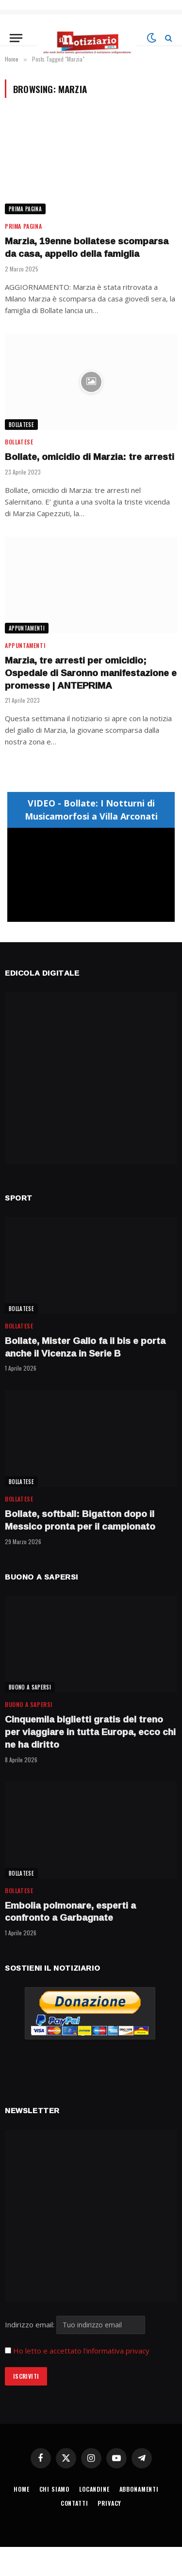 The image size is (182, 2576). What do you see at coordinates (80, 1520) in the screenshot?
I see `Bollate, softball: Bigatton dopo il Messico pronta per il campionato` at bounding box center [80, 1520].